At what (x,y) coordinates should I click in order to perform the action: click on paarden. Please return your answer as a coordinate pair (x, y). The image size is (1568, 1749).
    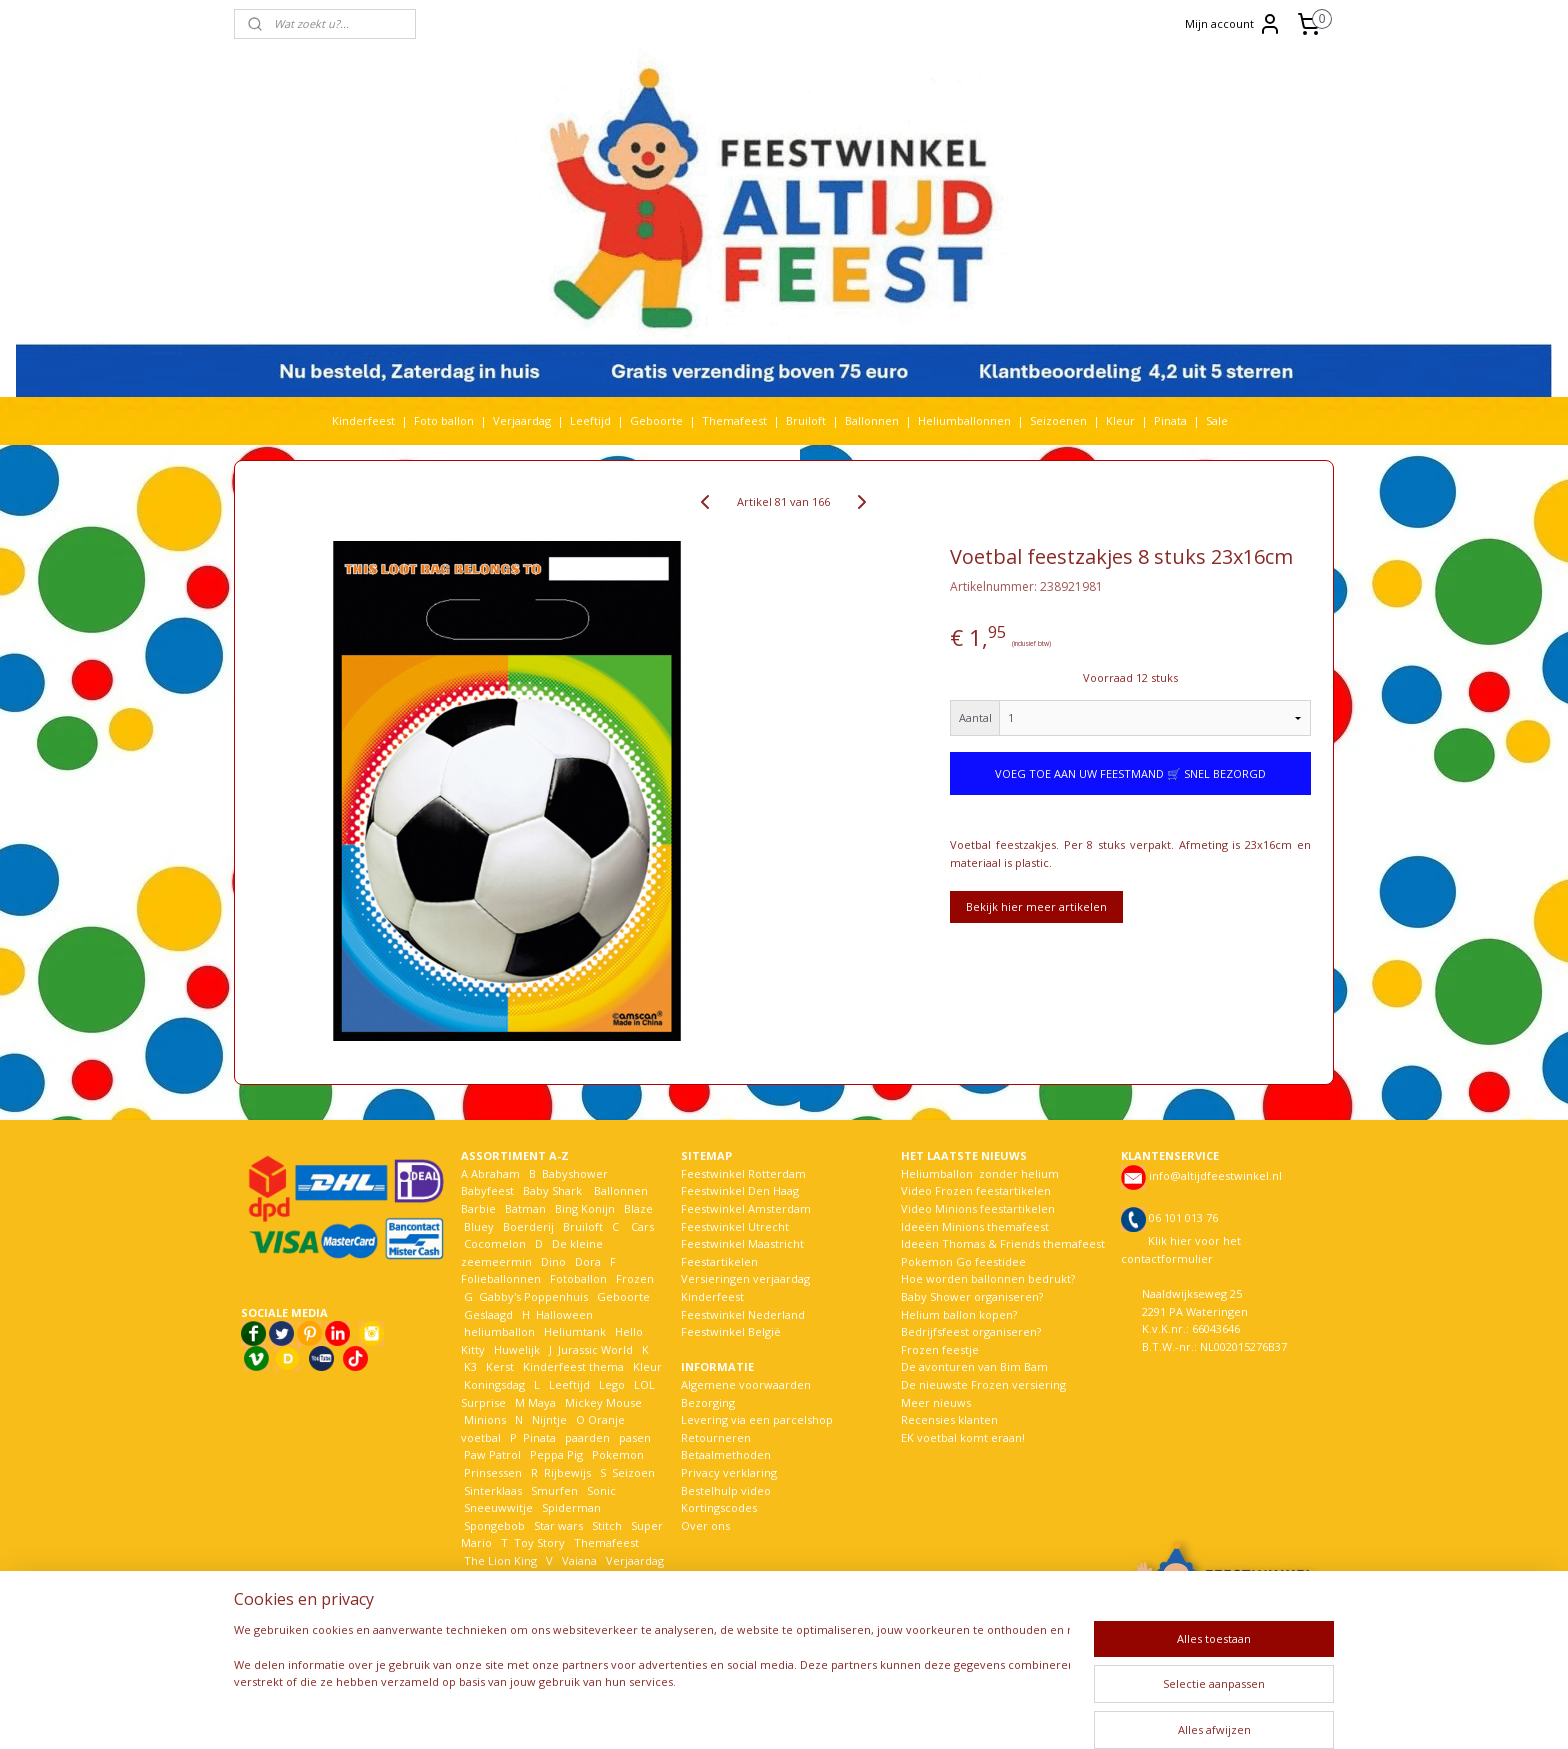
    Looking at the image, I should click on (587, 1437).